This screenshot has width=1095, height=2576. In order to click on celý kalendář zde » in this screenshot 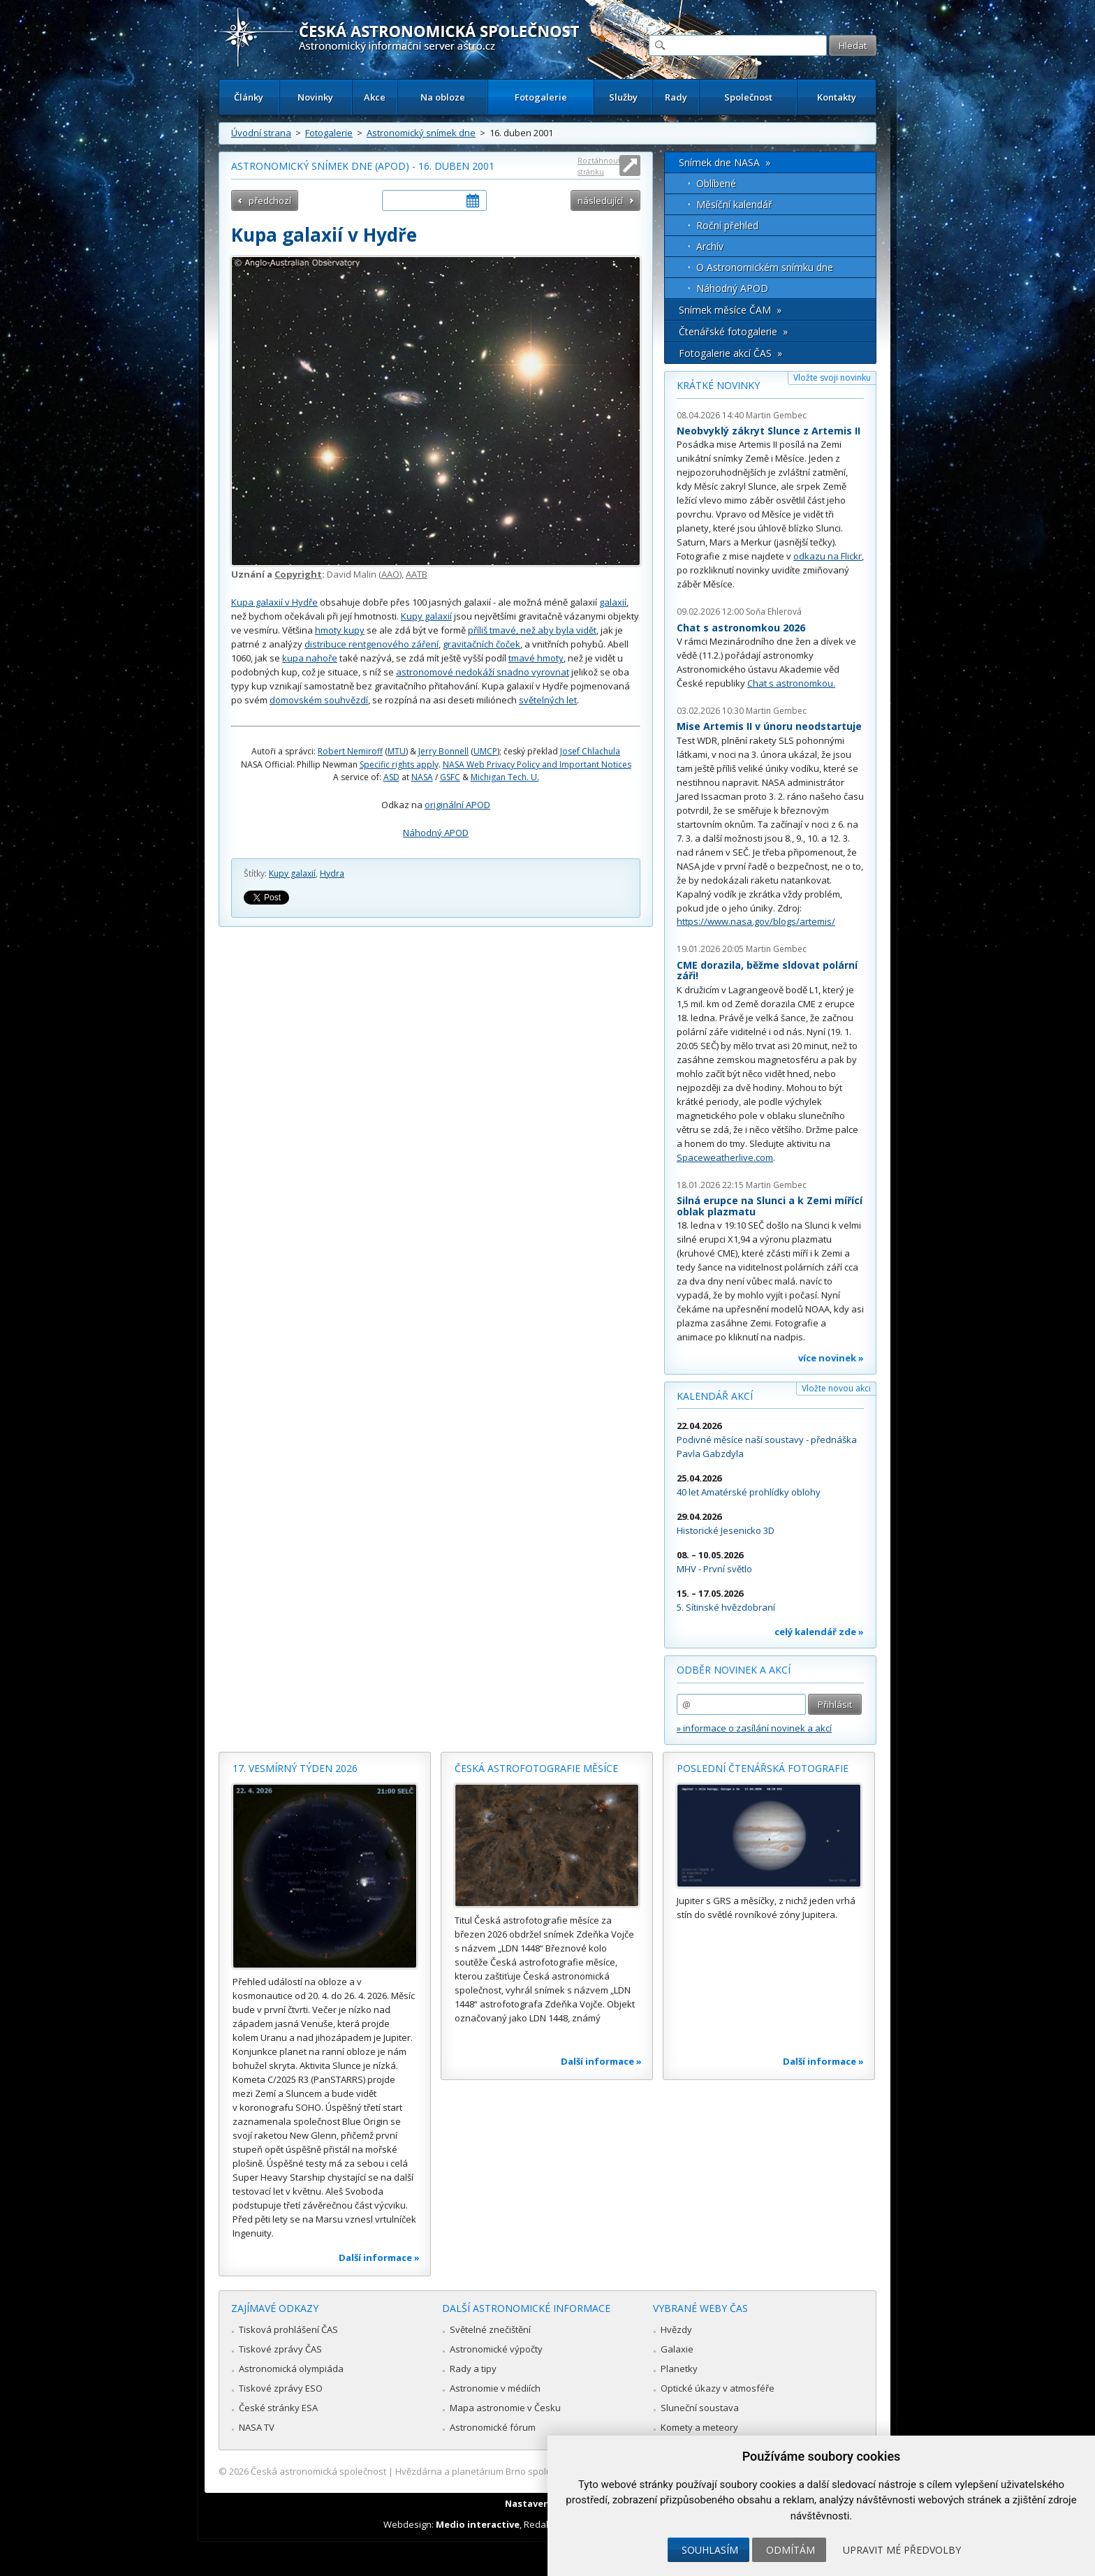, I will do `click(819, 1631)`.